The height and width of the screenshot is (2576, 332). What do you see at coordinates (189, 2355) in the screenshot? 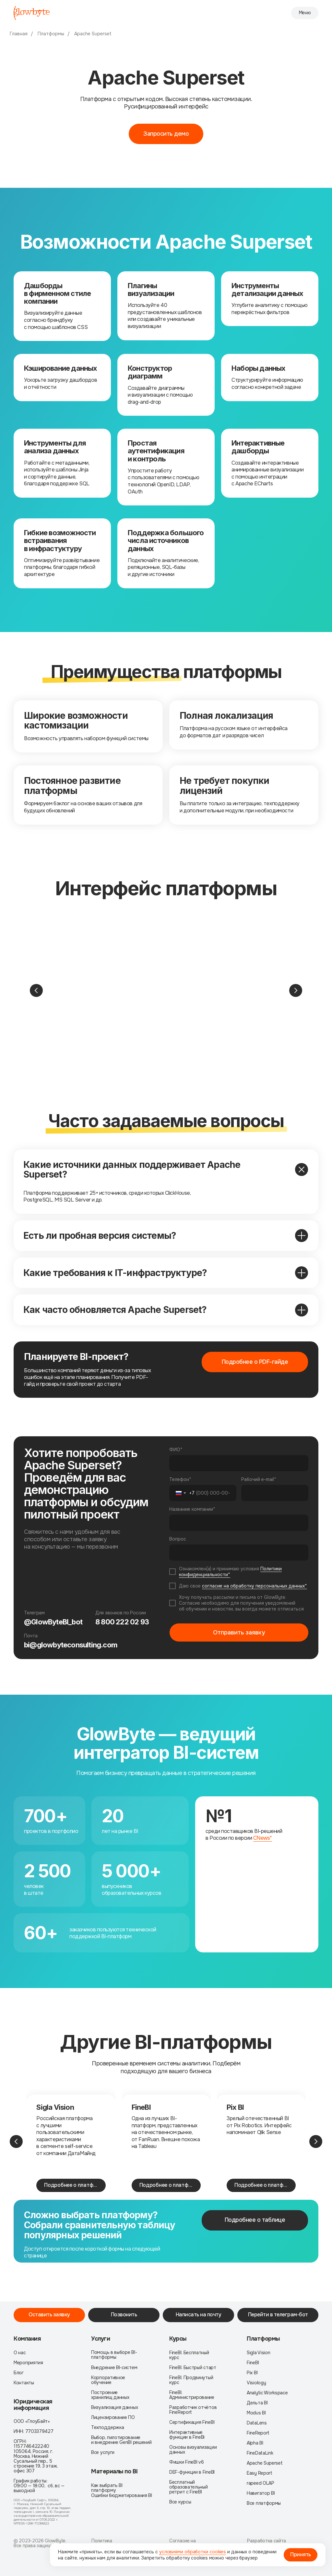
I see `FineBI. Бесплатный курс` at bounding box center [189, 2355].